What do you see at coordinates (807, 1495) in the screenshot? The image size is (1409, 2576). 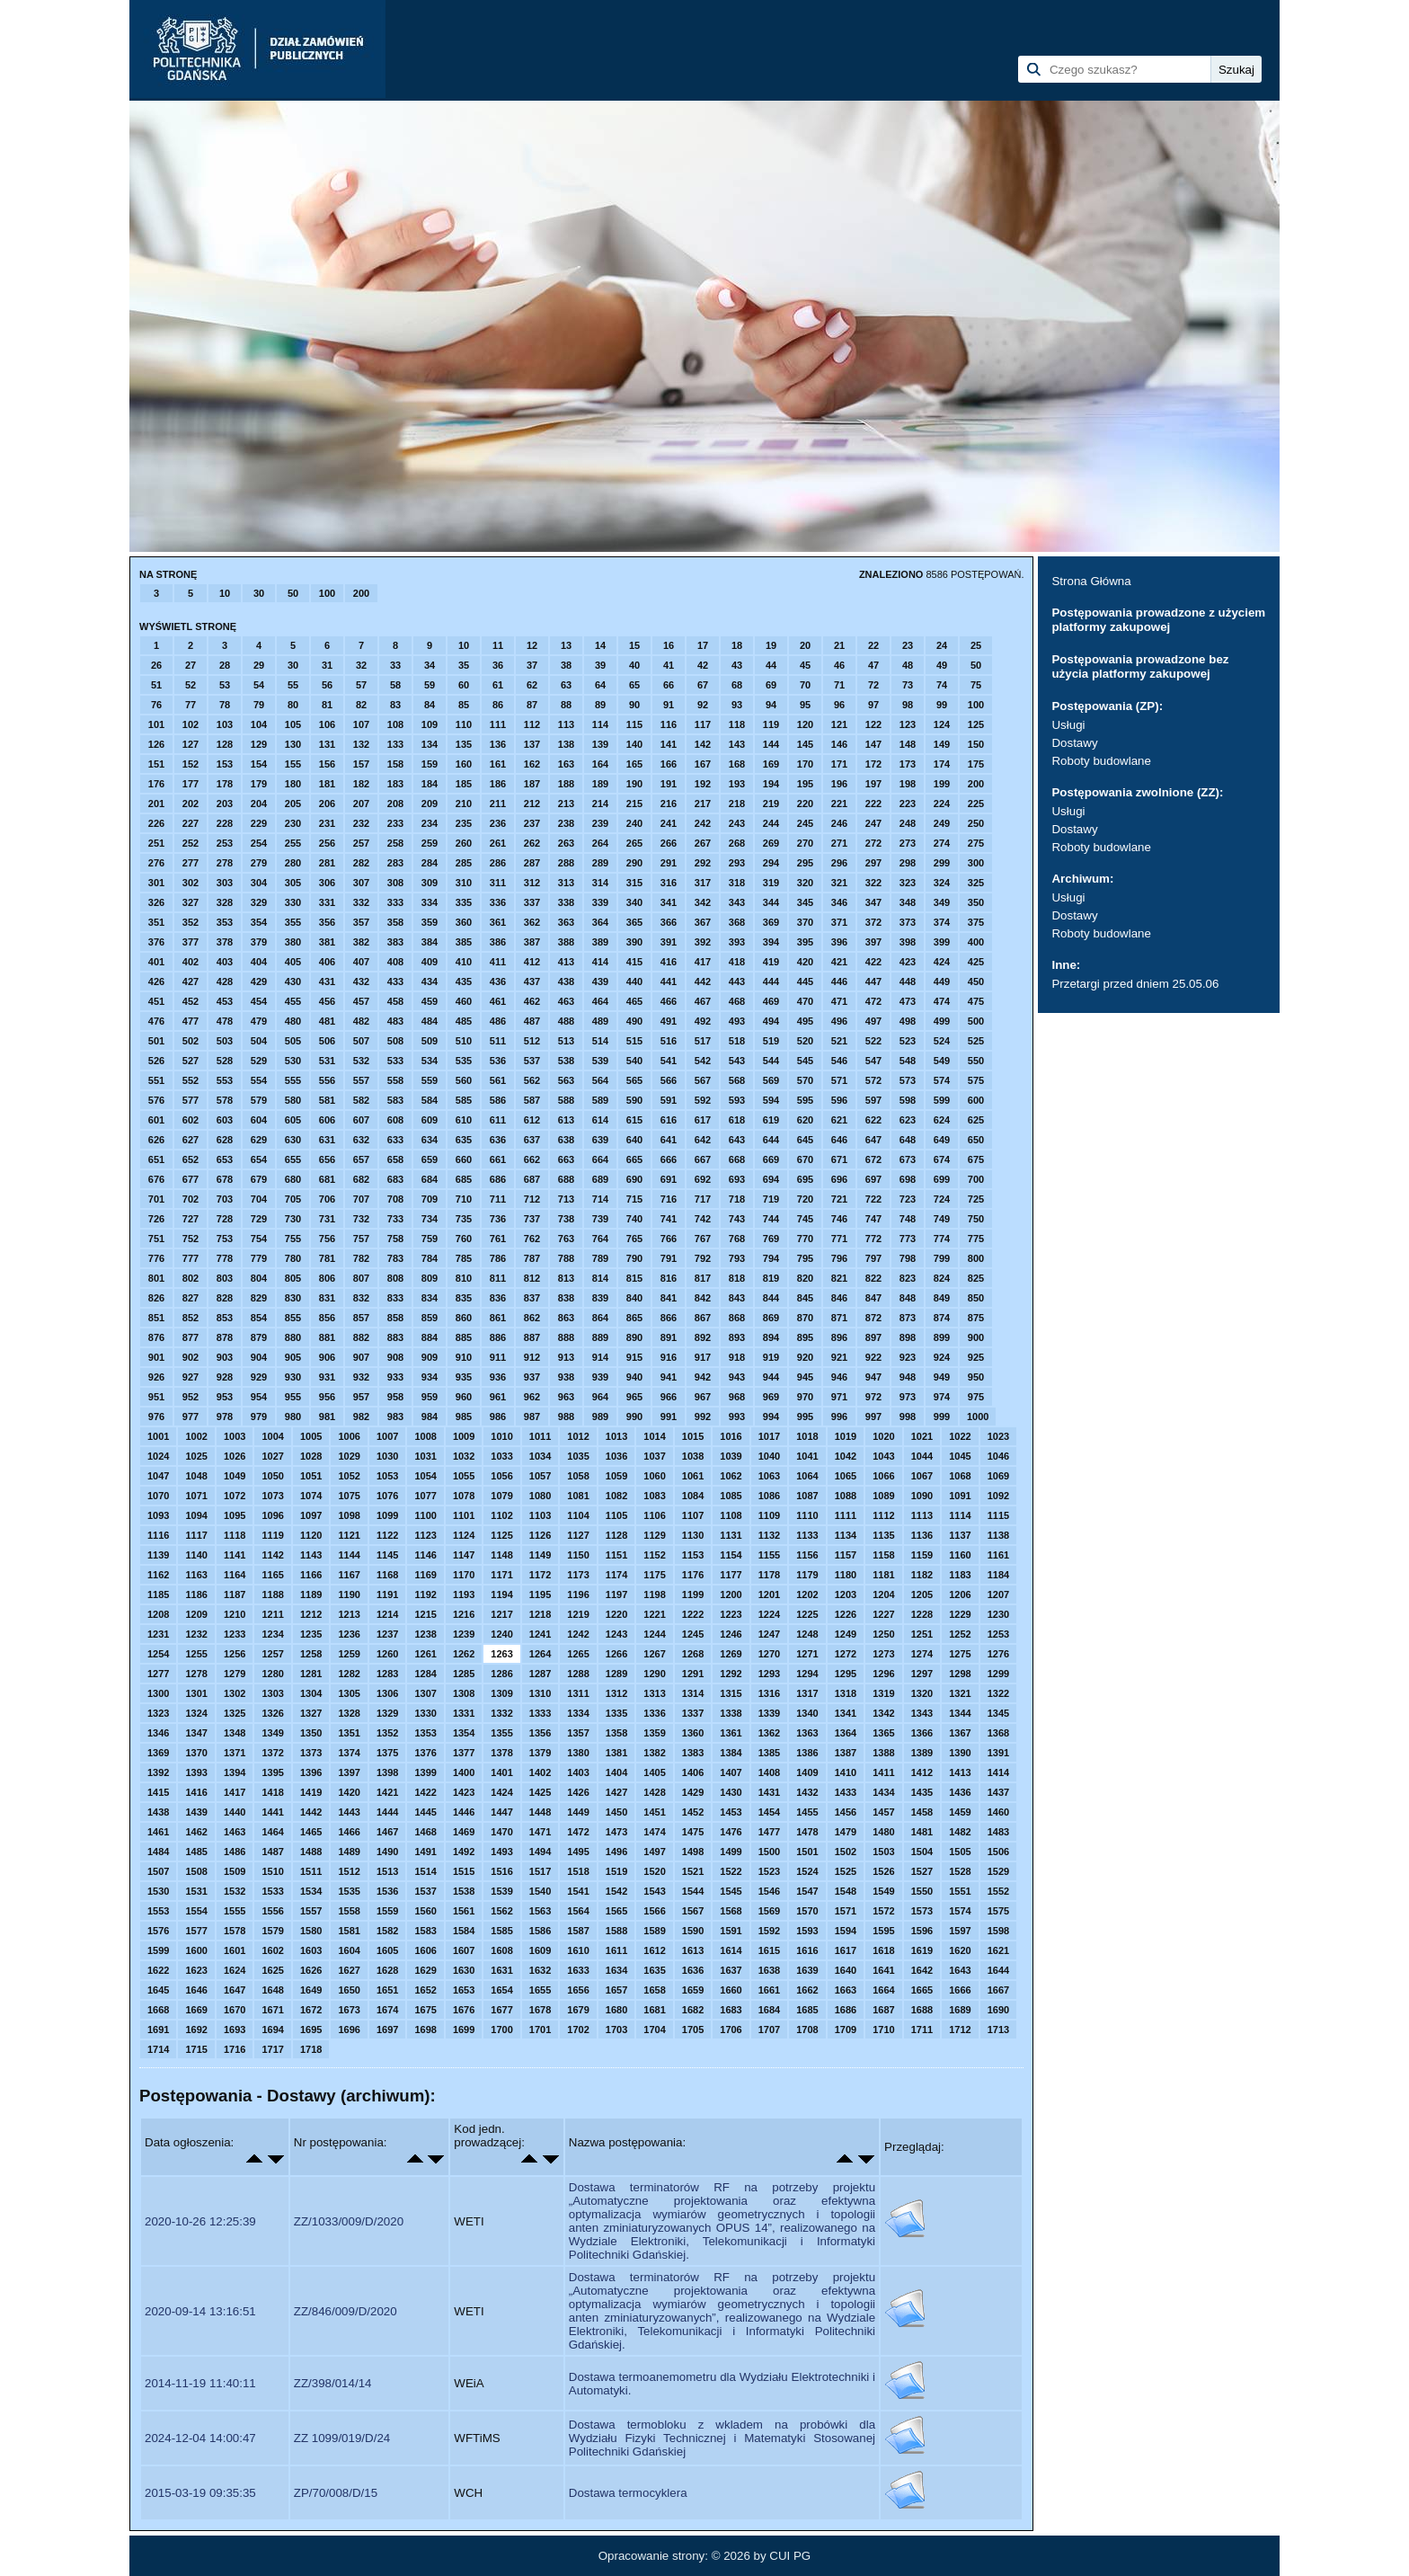 I see `1087` at bounding box center [807, 1495].